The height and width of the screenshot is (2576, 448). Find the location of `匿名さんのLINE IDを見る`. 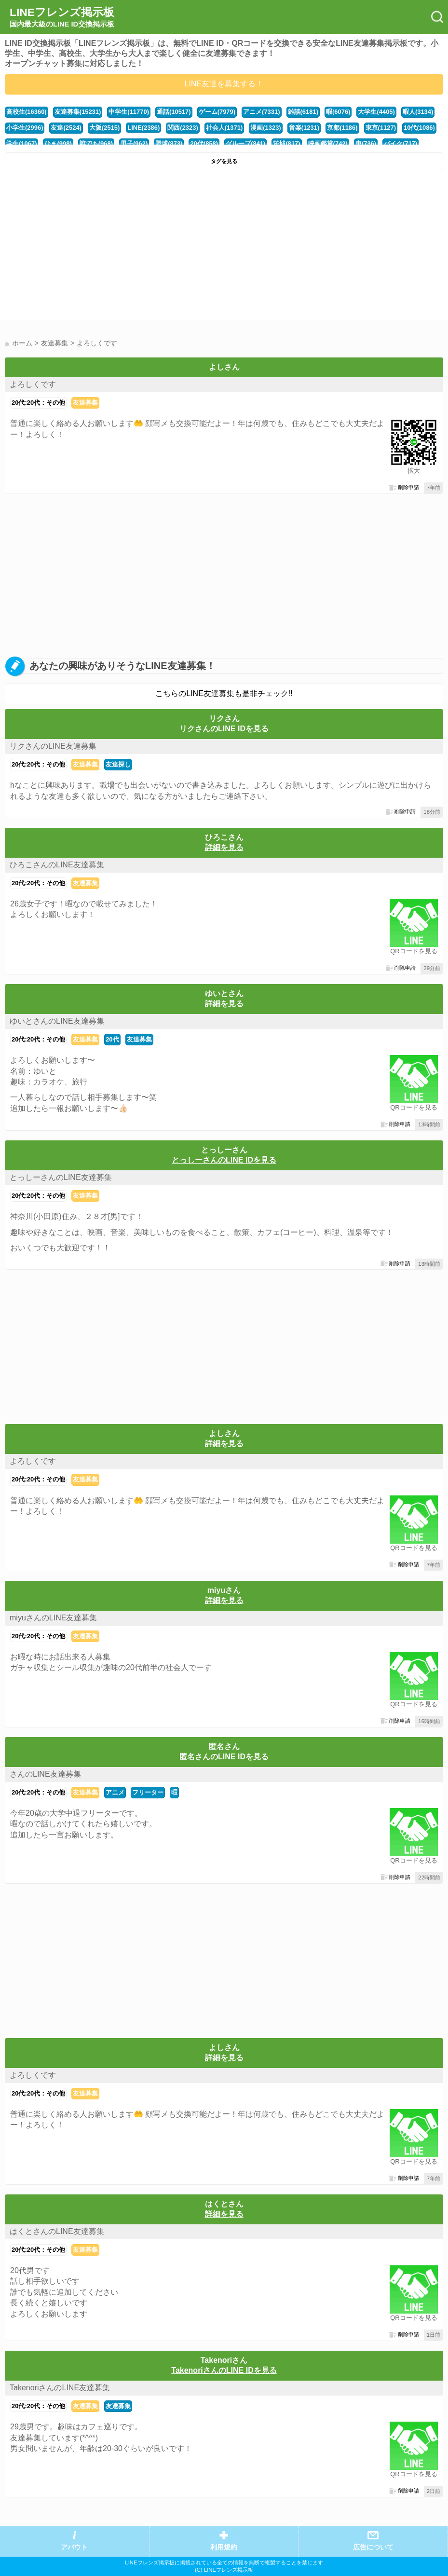

匿名さんのLINE IDを見る is located at coordinates (224, 1757).